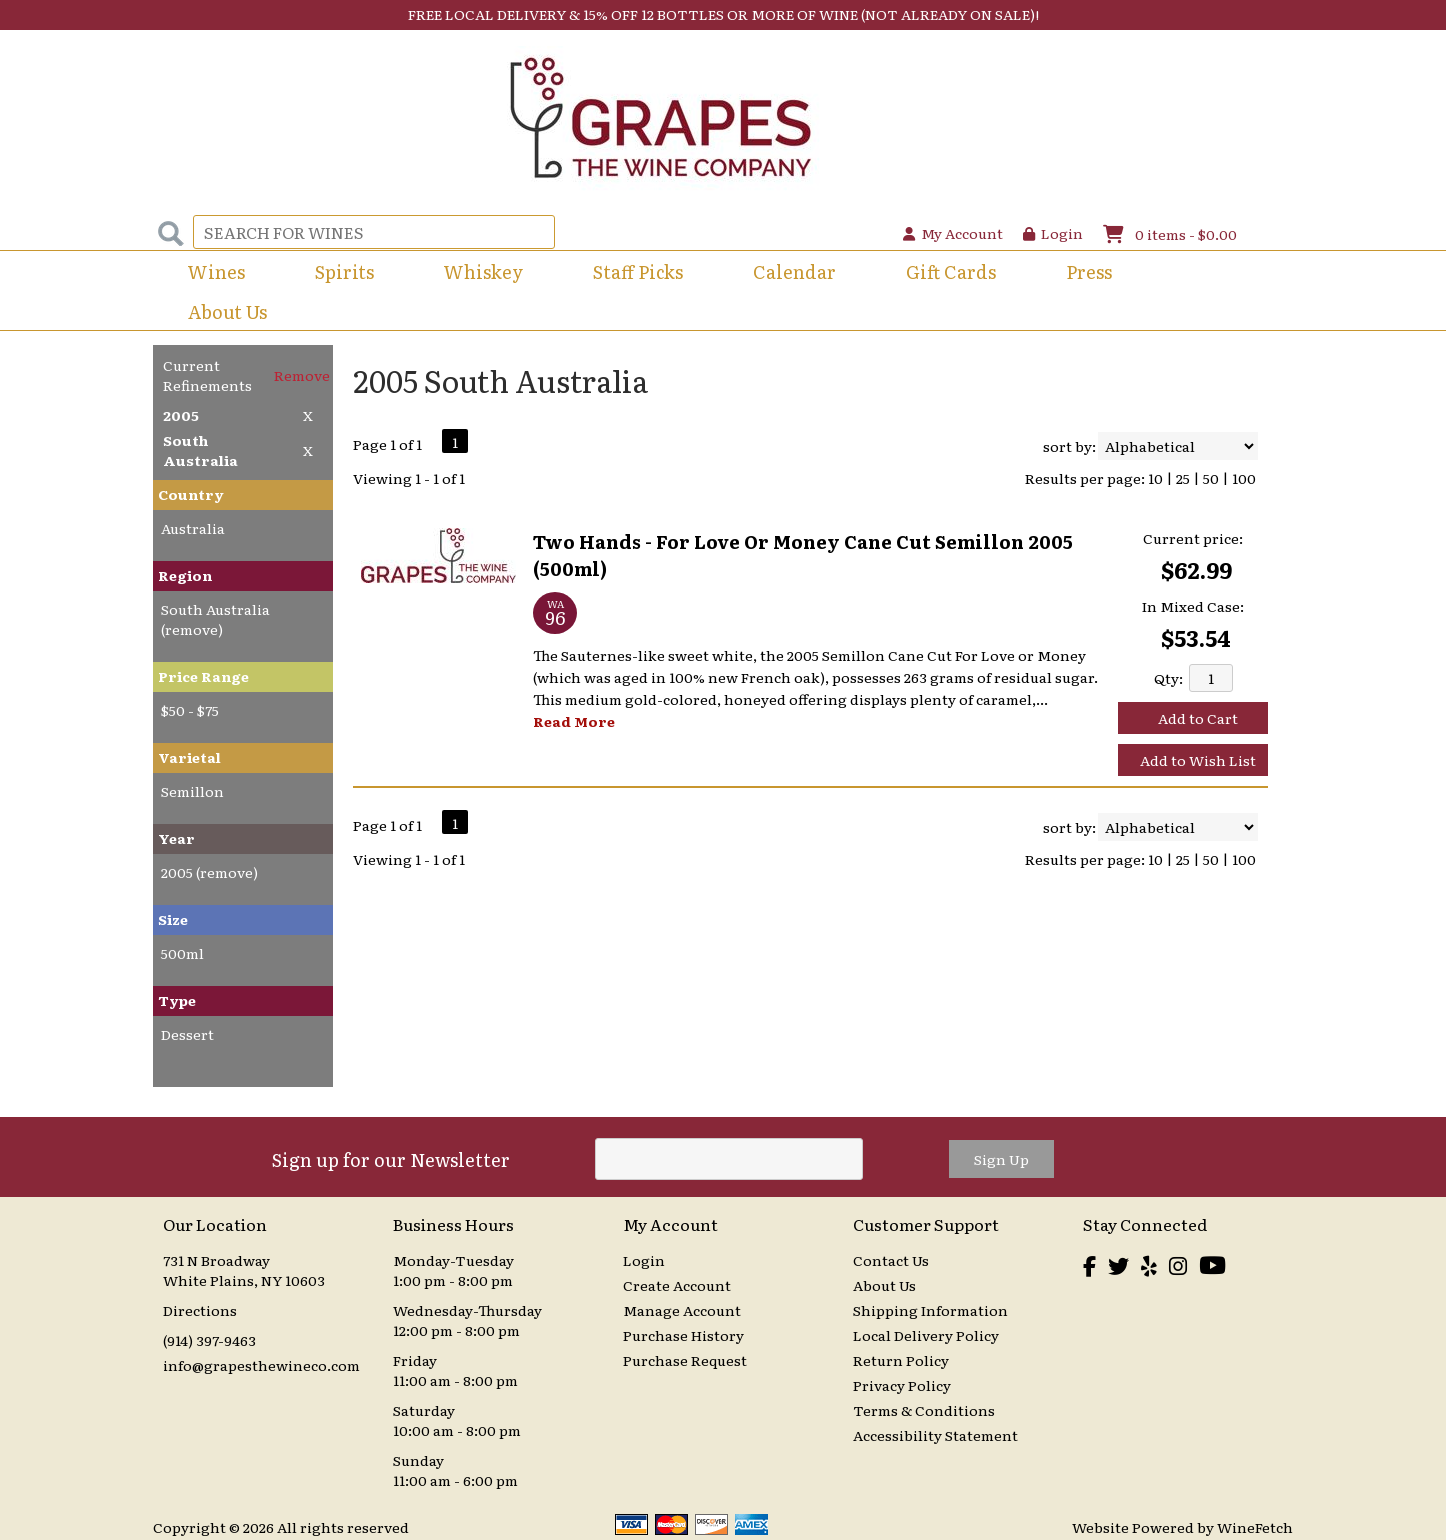  I want to click on Whiskey, so click(483, 271).